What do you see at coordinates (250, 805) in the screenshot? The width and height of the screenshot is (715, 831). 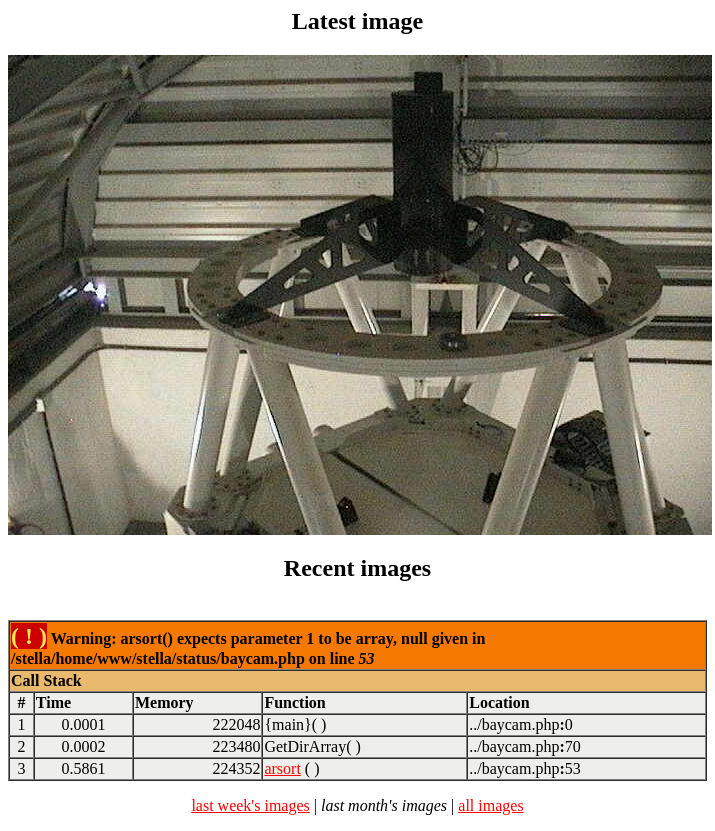 I see `last week's images` at bounding box center [250, 805].